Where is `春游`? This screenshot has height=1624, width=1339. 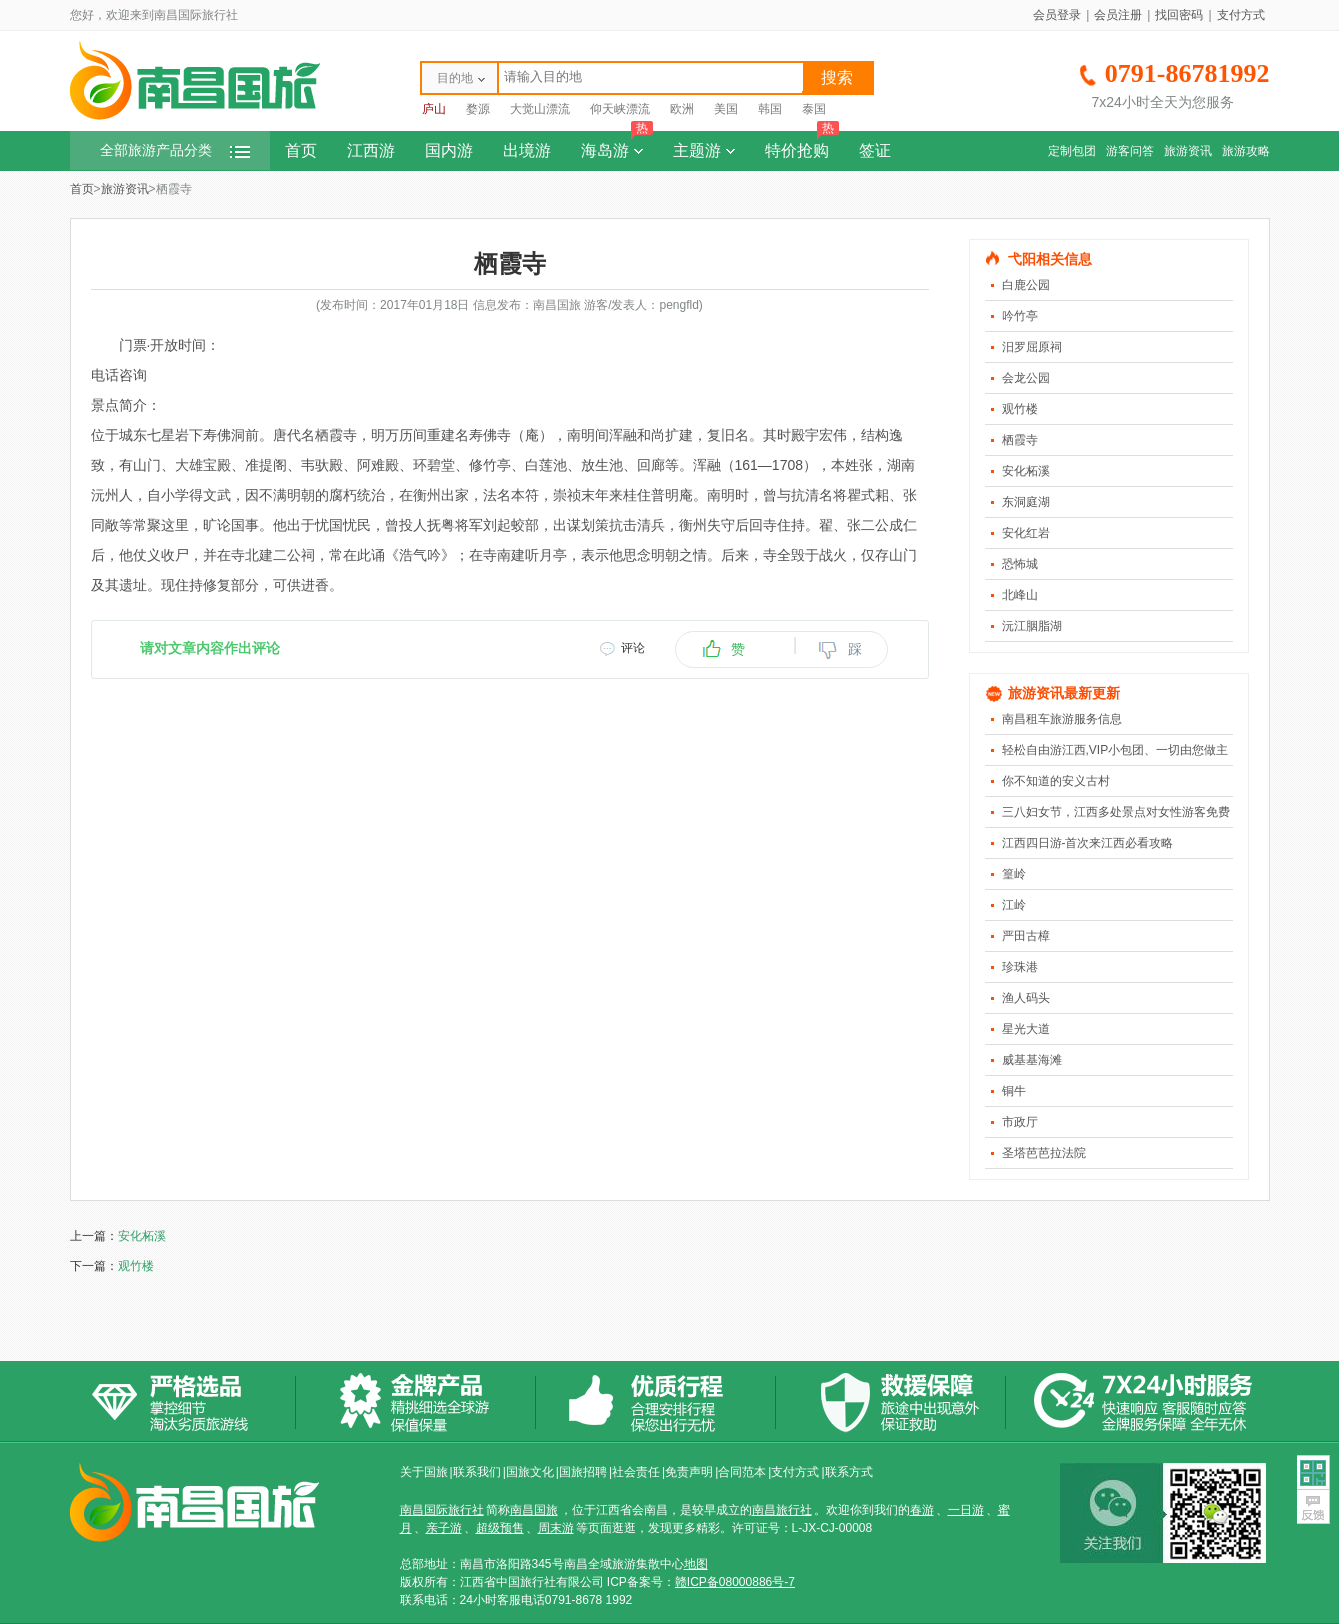
春游 is located at coordinates (922, 1510).